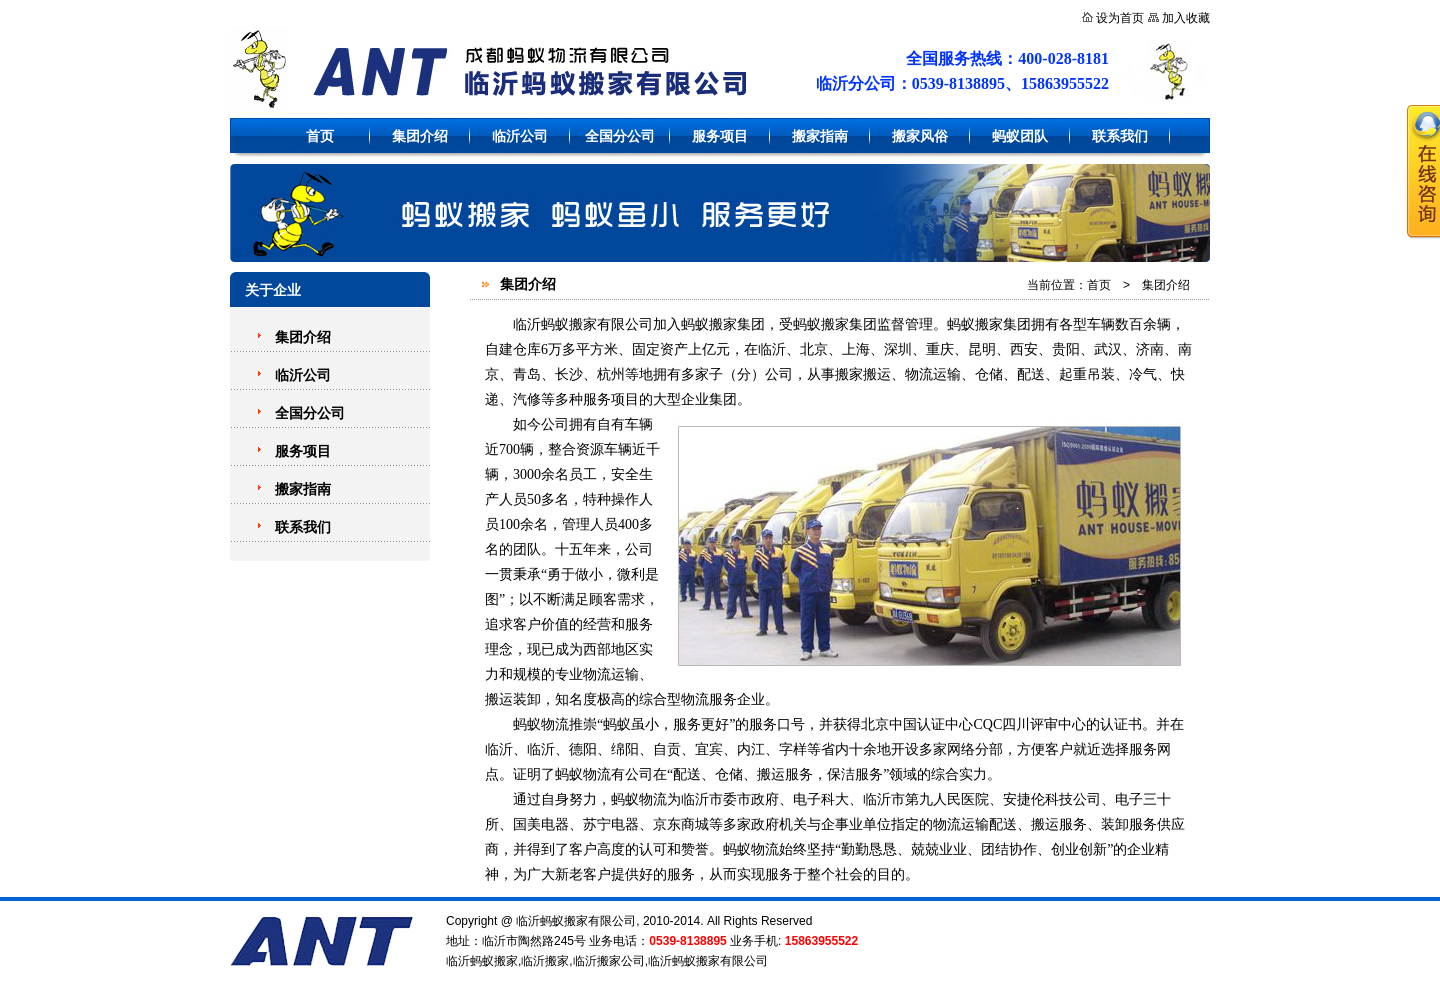 This screenshot has width=1440, height=981. I want to click on 加入收藏, so click(1186, 18).